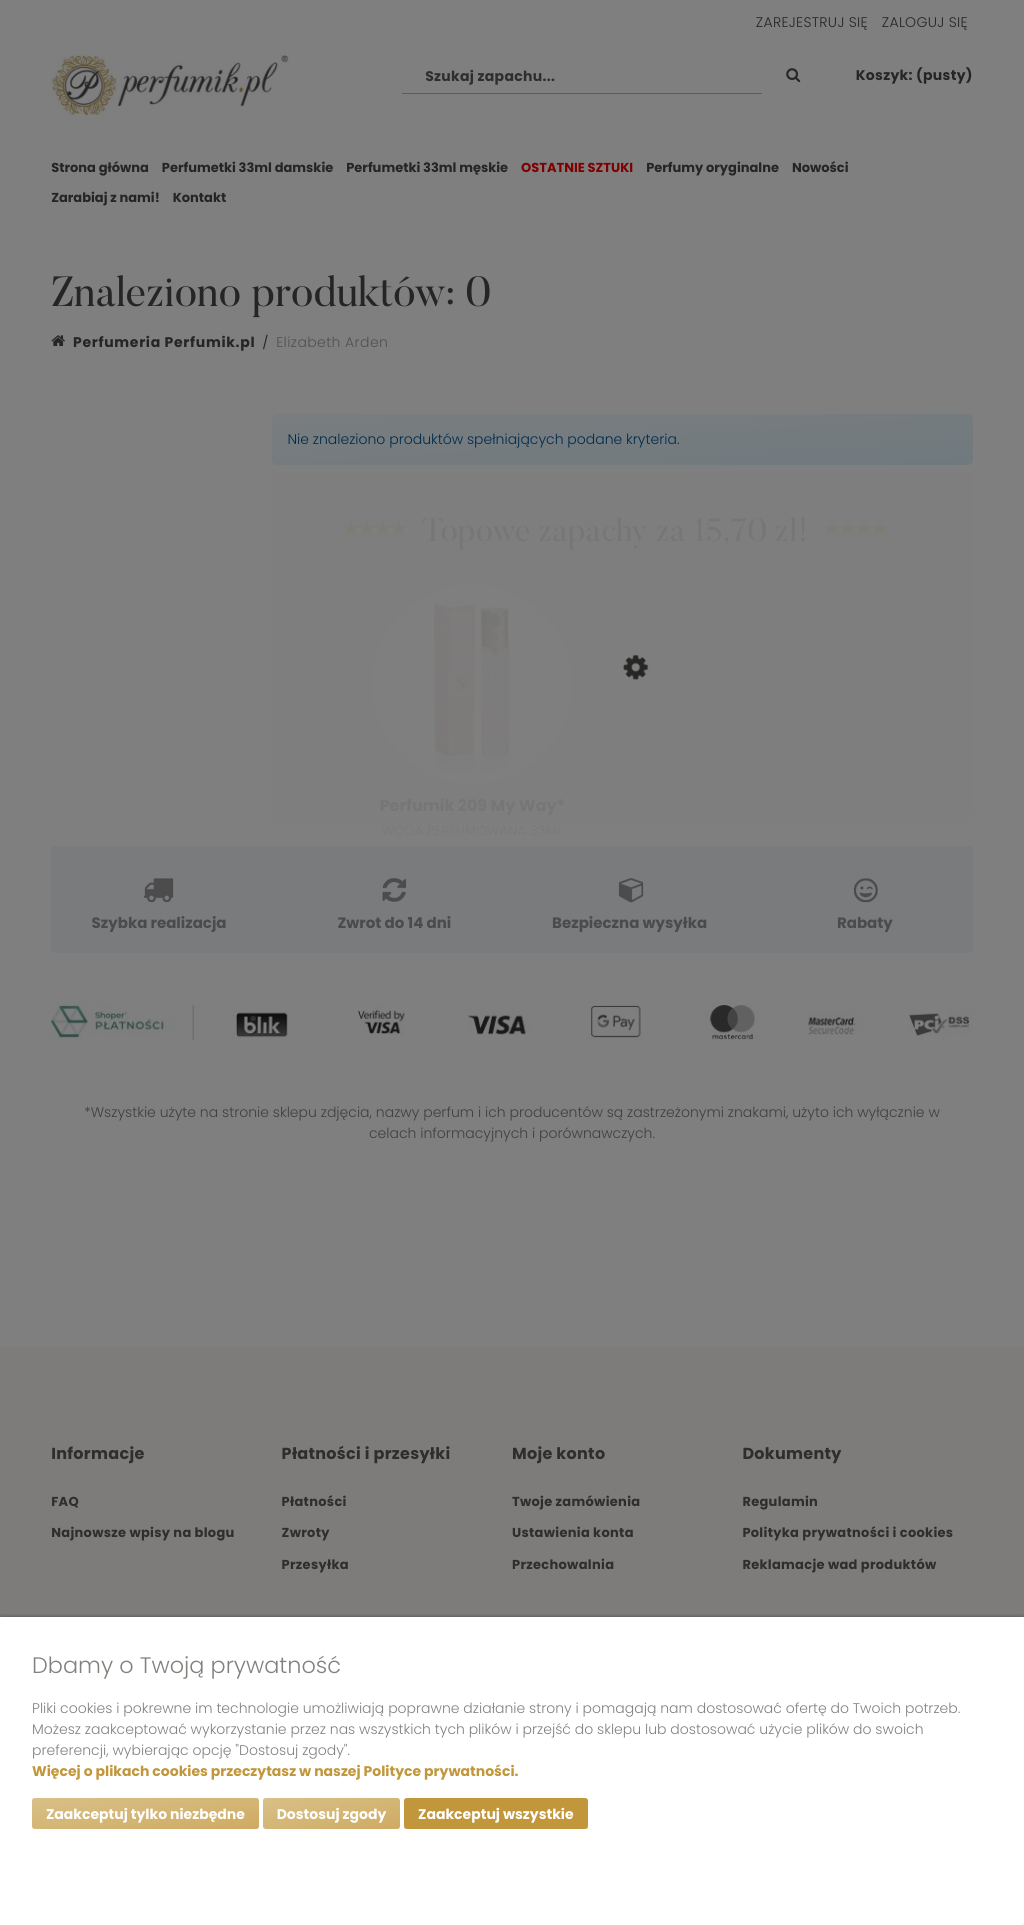 The width and height of the screenshot is (1024, 1925). I want to click on Więcej o plikach cookies przeczytasz w naszej Polityce prywatności., so click(275, 1771).